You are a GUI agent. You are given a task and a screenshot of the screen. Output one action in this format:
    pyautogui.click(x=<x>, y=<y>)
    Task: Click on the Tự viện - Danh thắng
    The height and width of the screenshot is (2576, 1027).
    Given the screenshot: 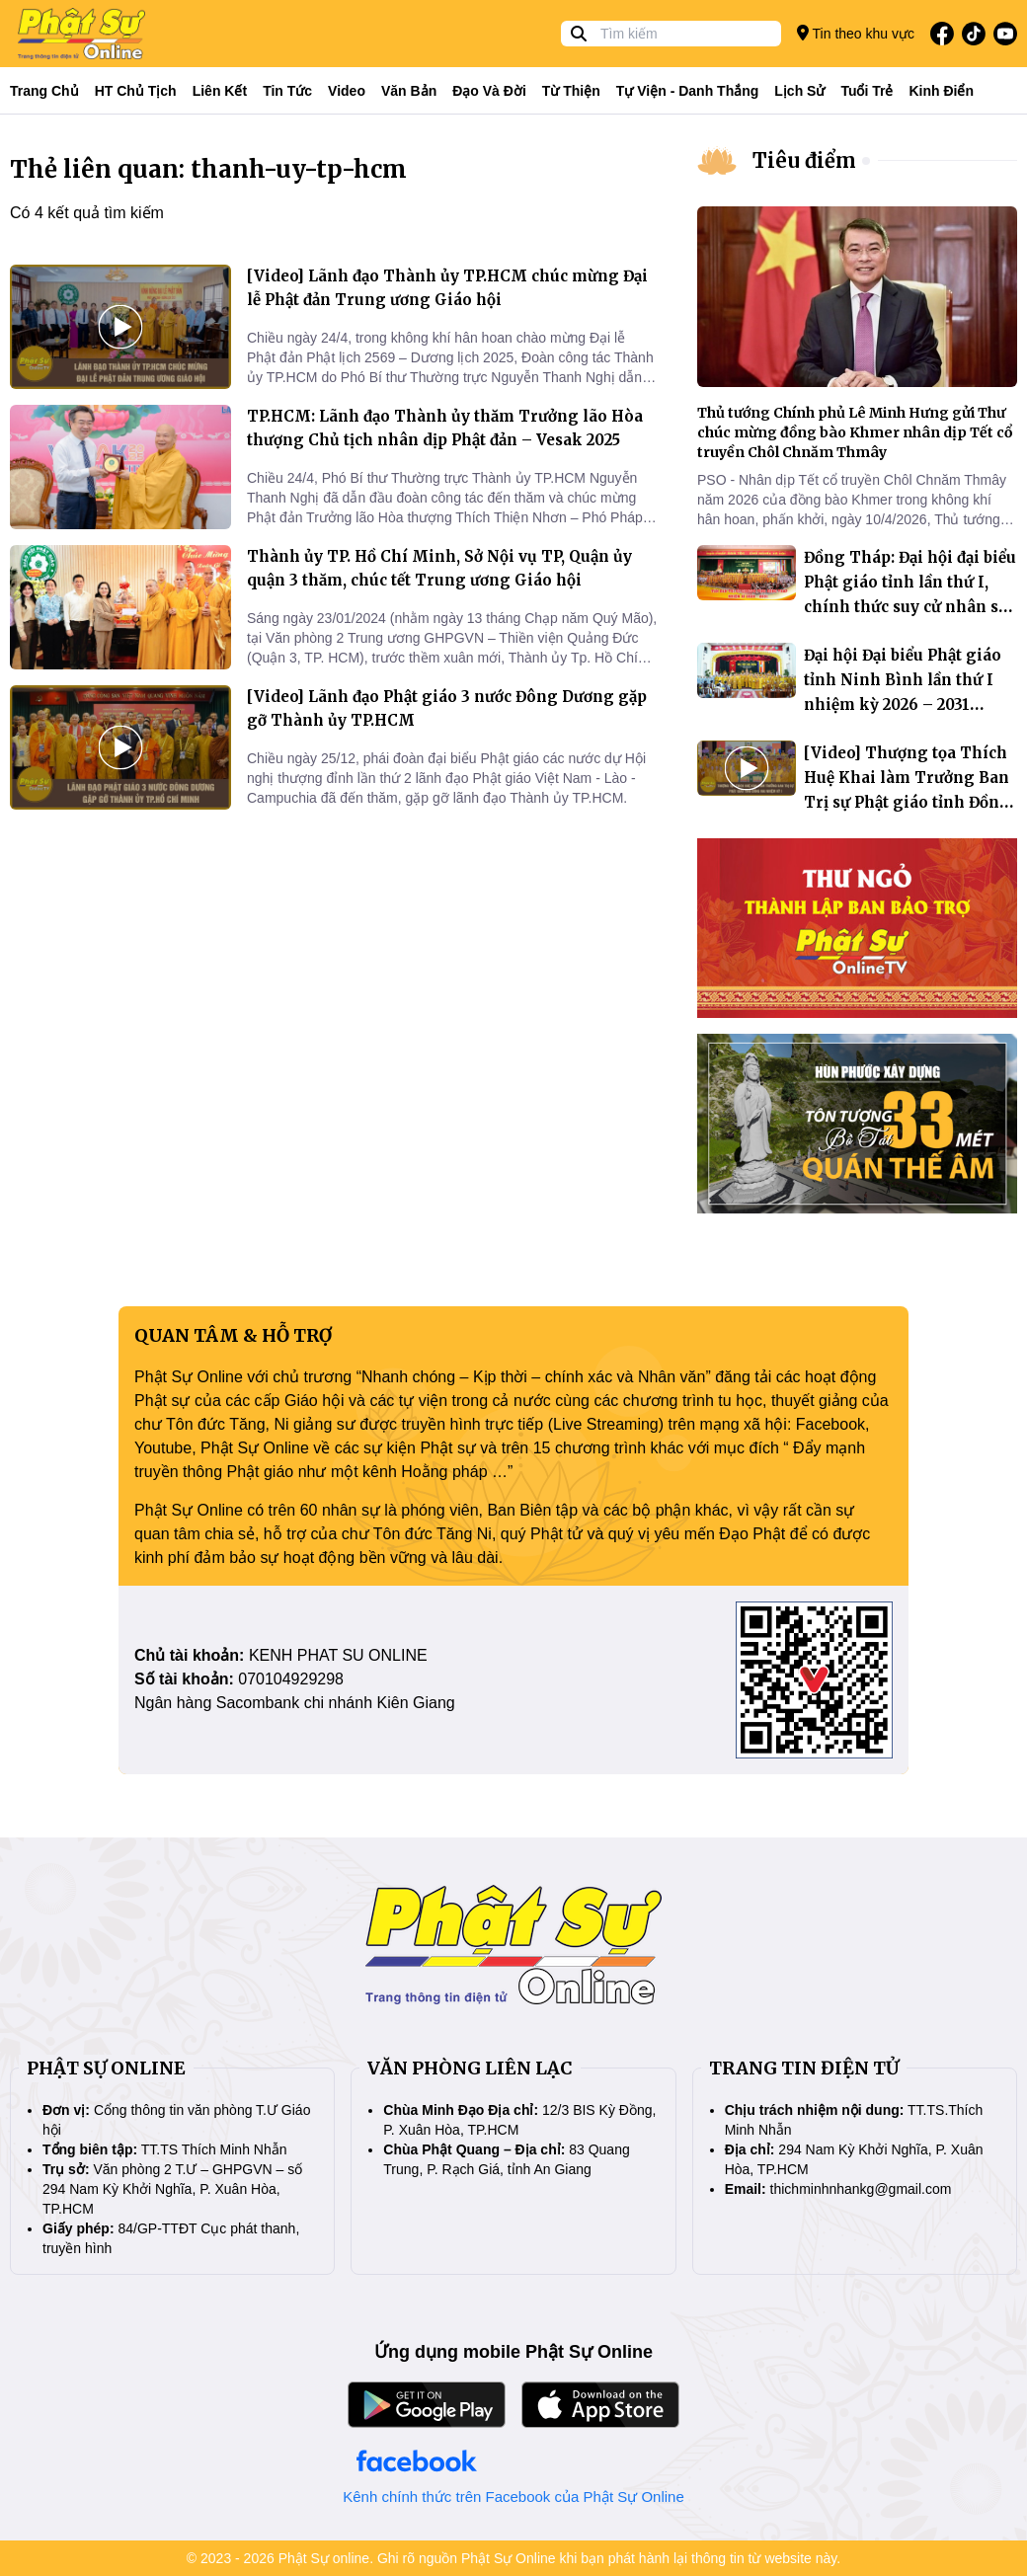 What is the action you would take?
    pyautogui.click(x=687, y=91)
    